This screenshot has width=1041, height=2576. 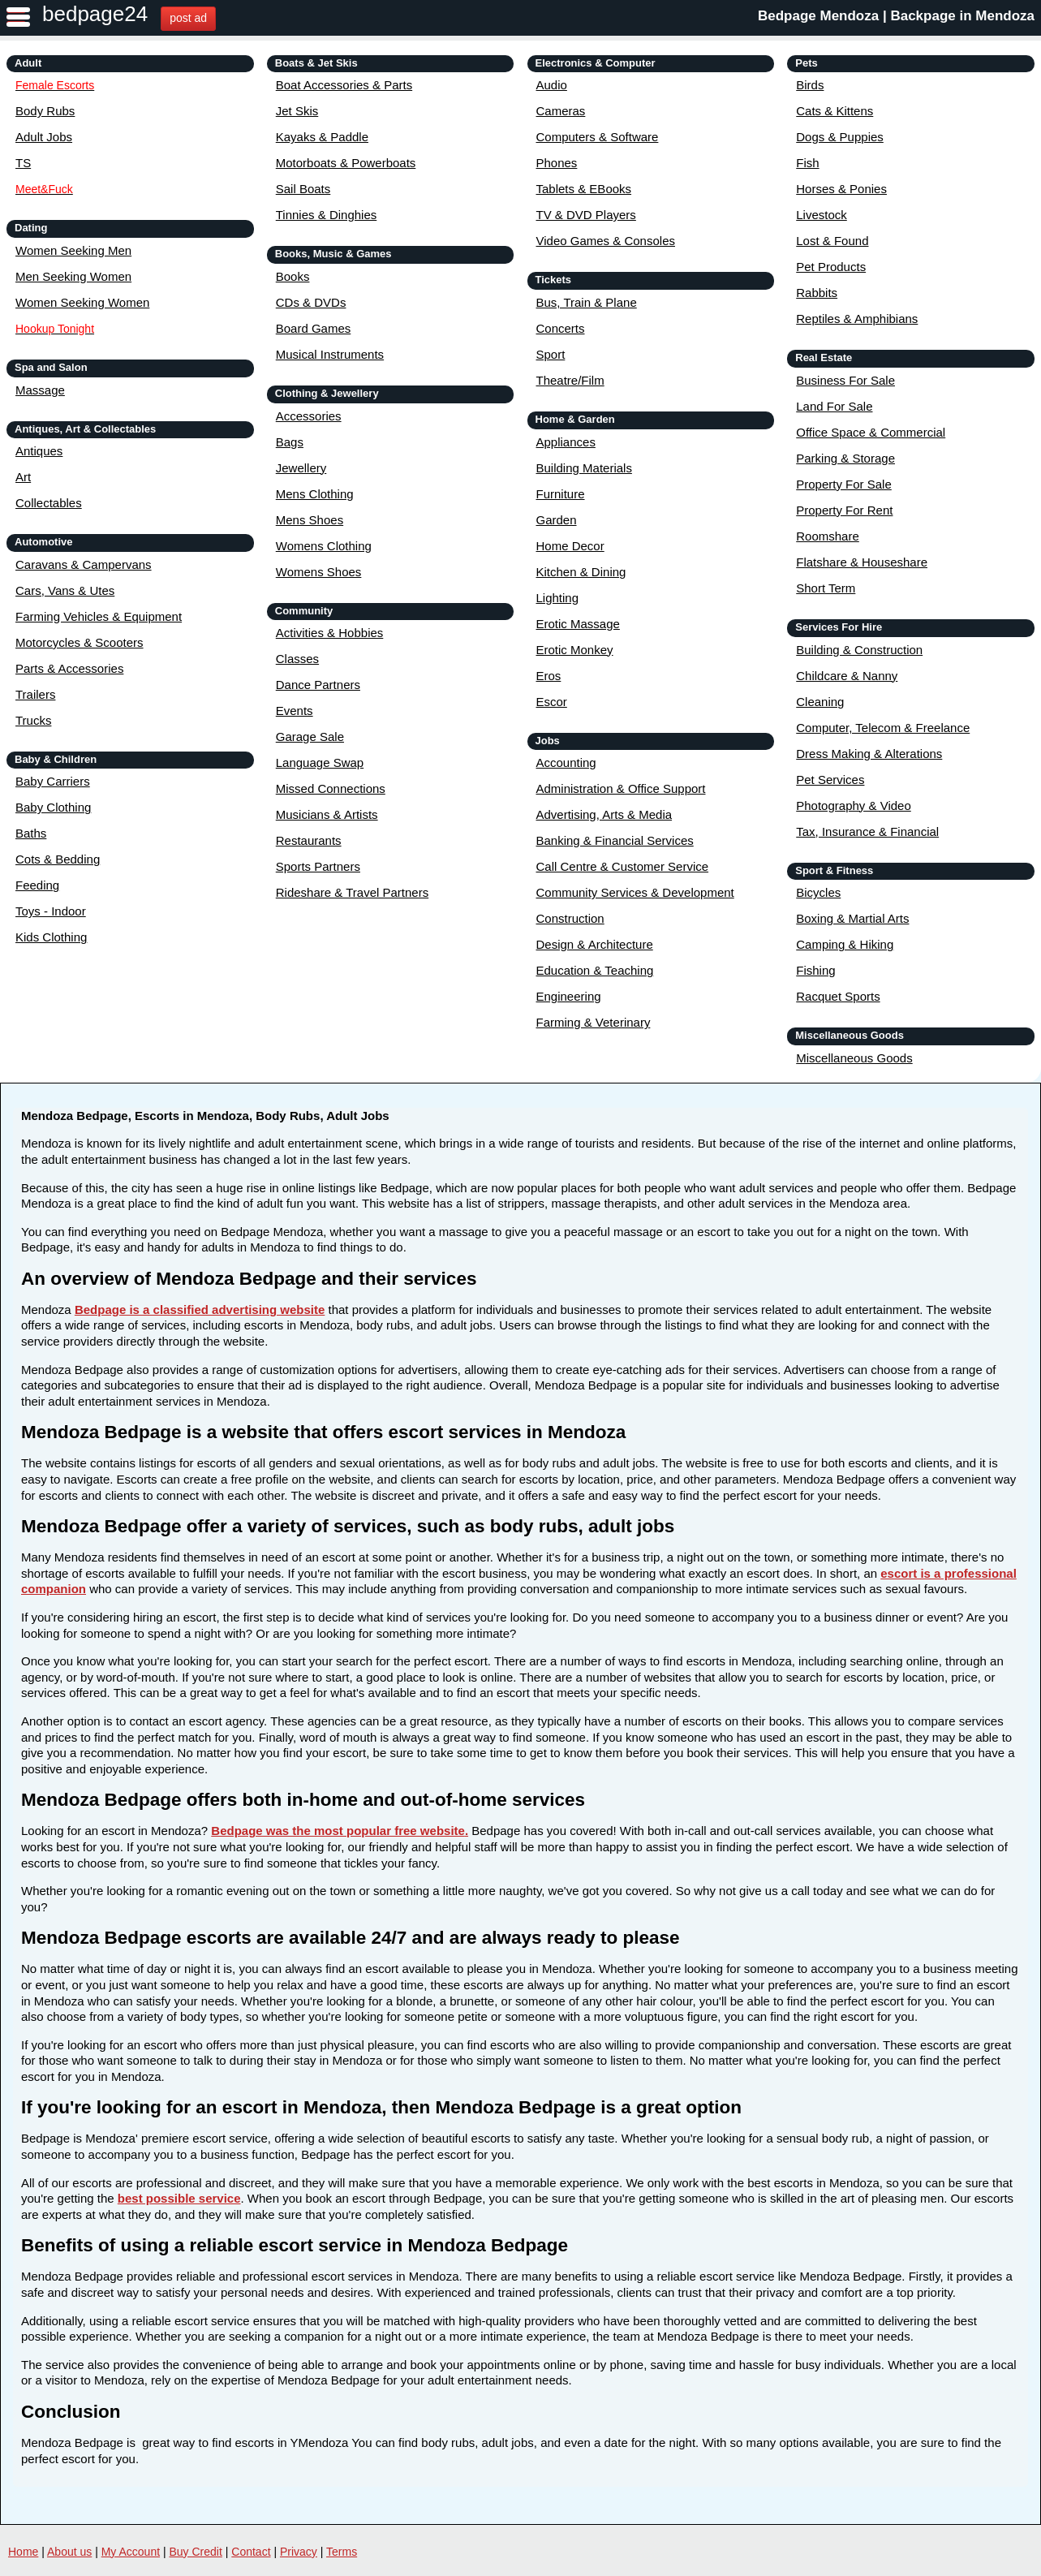 I want to click on About us, so click(x=69, y=2551).